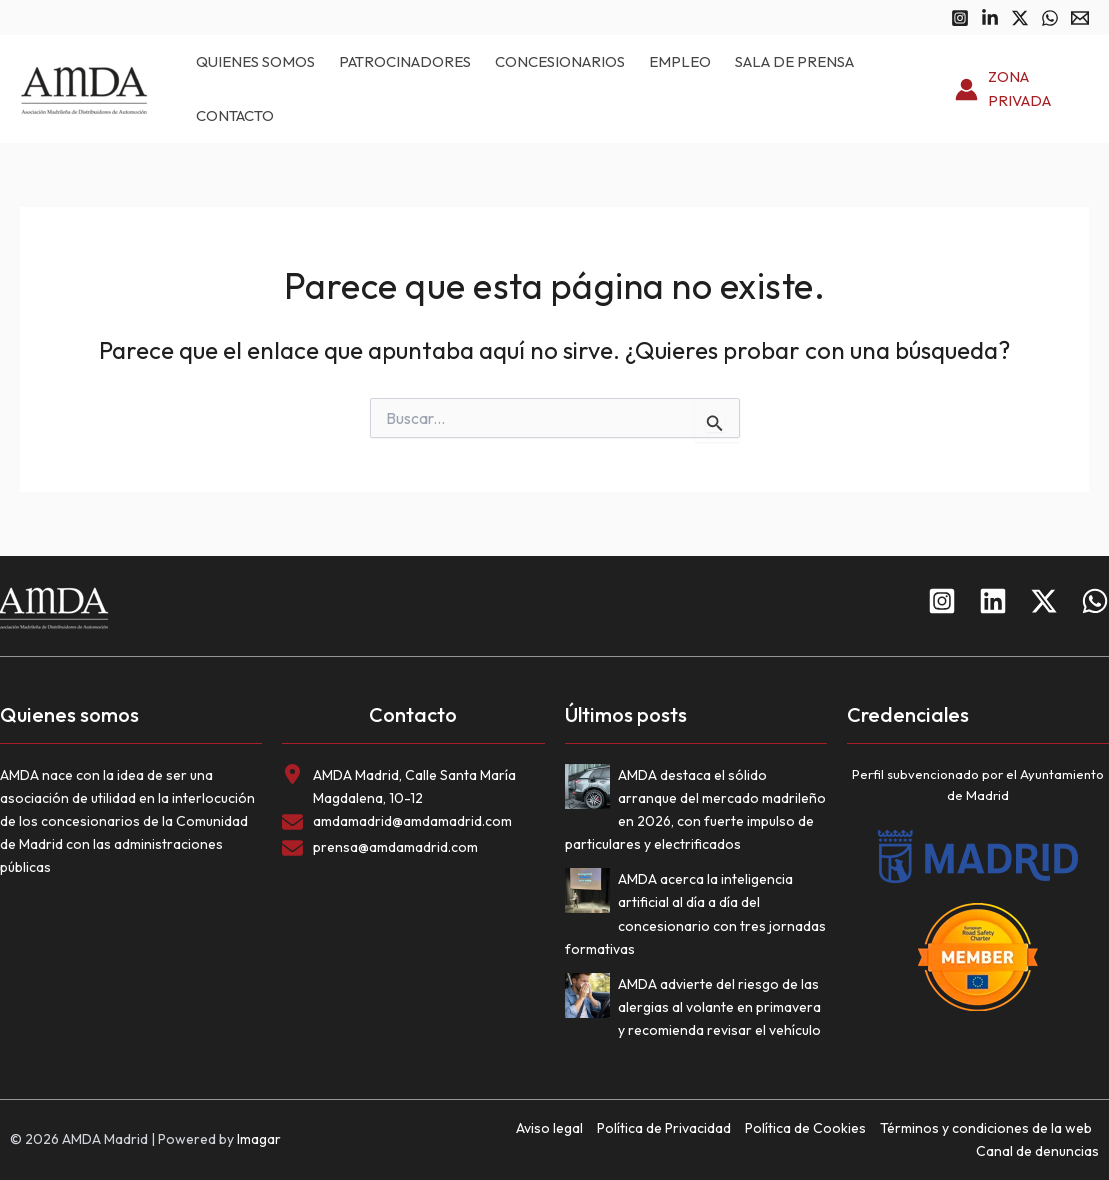  Describe the element at coordinates (794, 61) in the screenshot. I see `Sala de prensa` at that location.